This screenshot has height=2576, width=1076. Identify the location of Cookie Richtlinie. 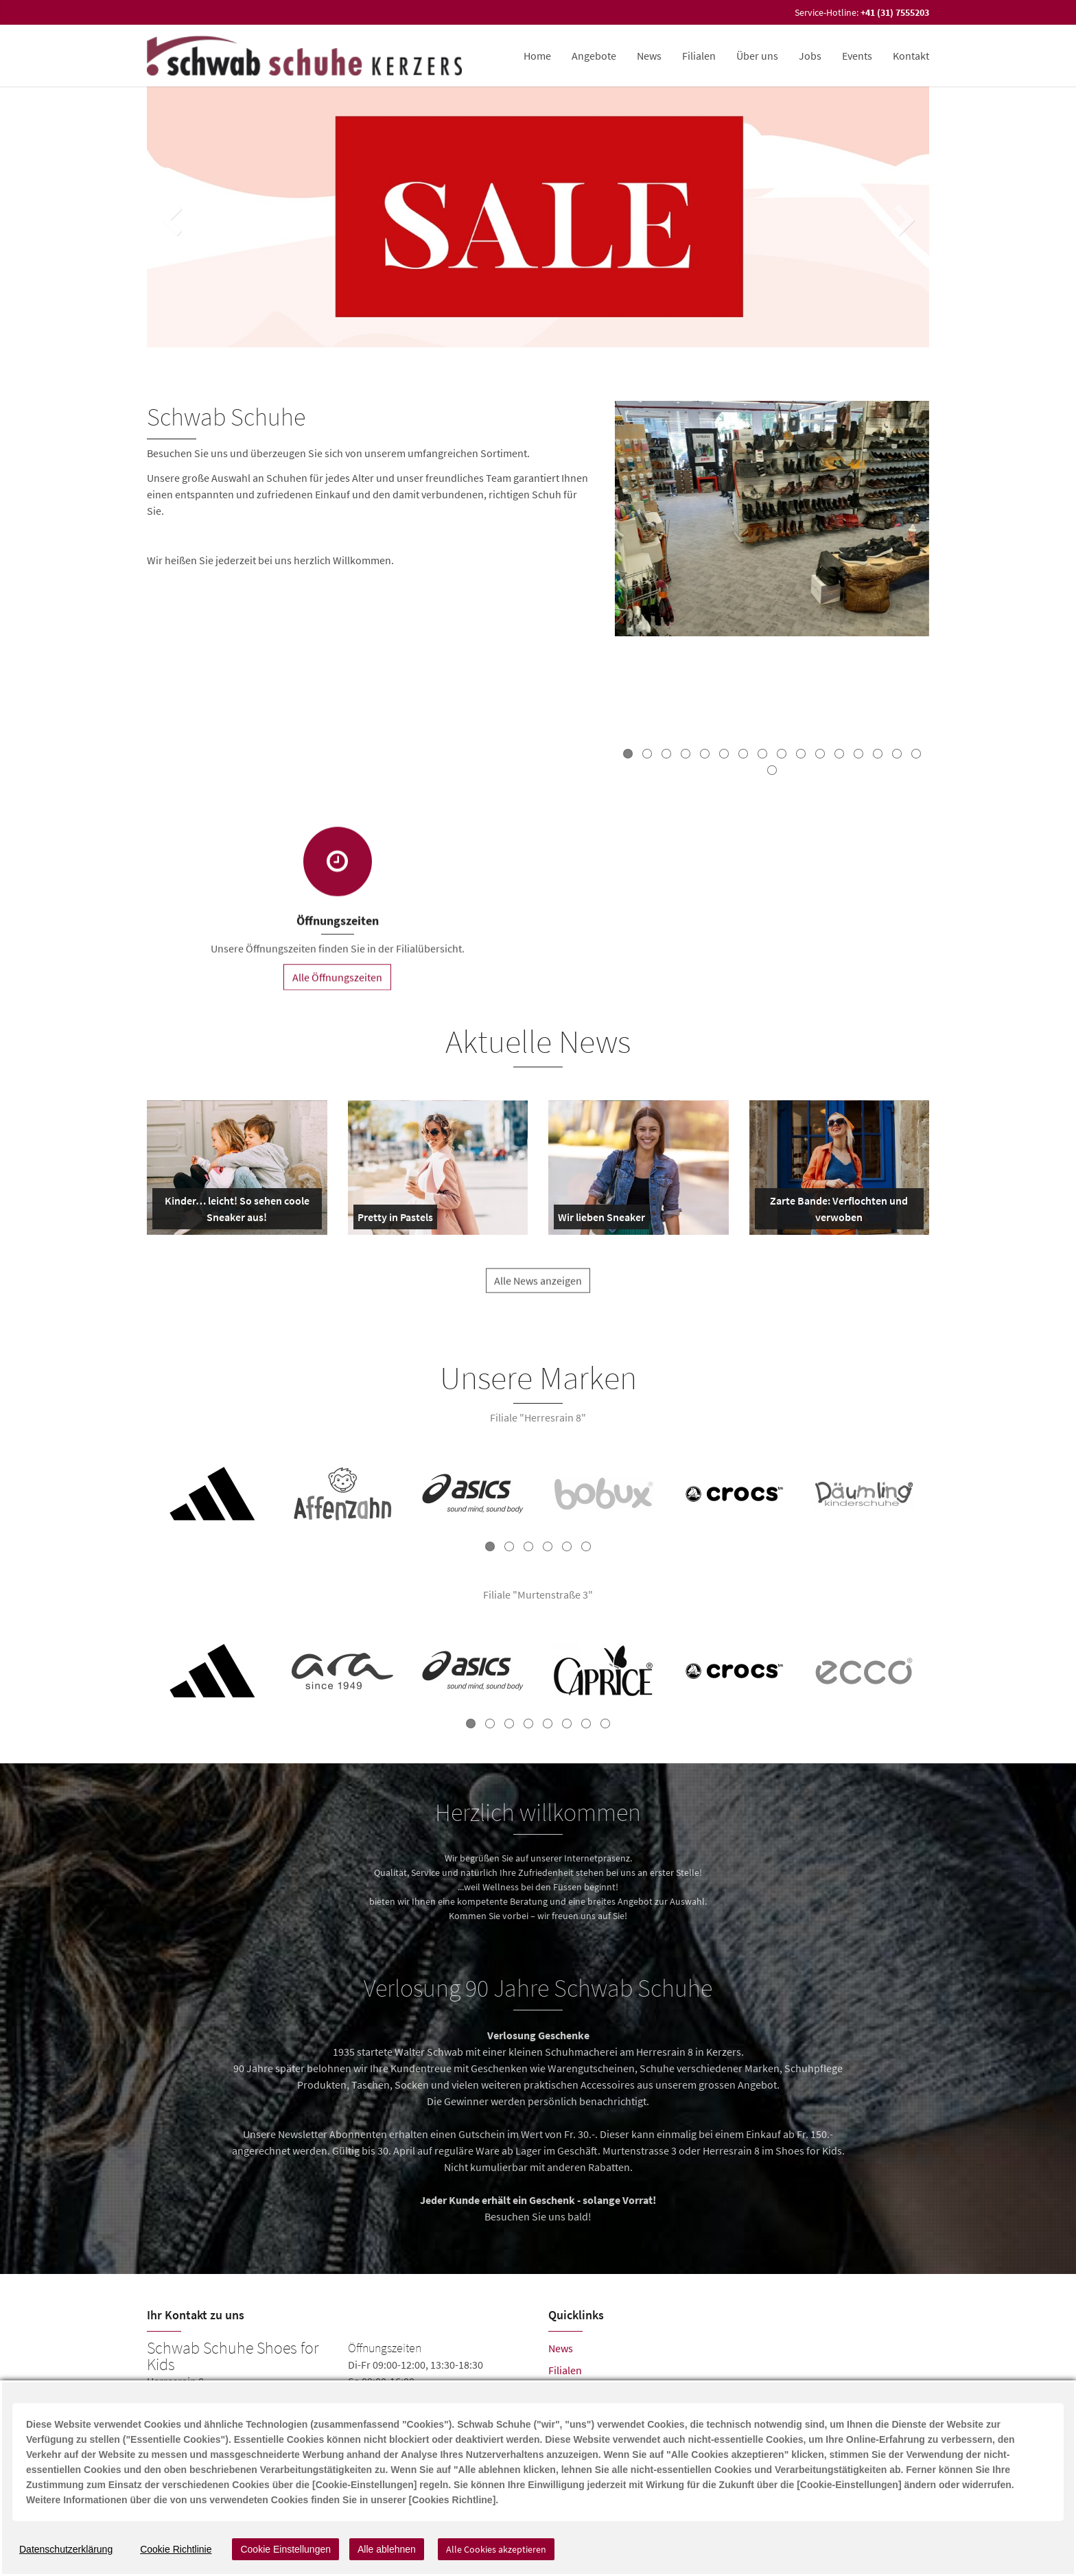
(175, 2549).